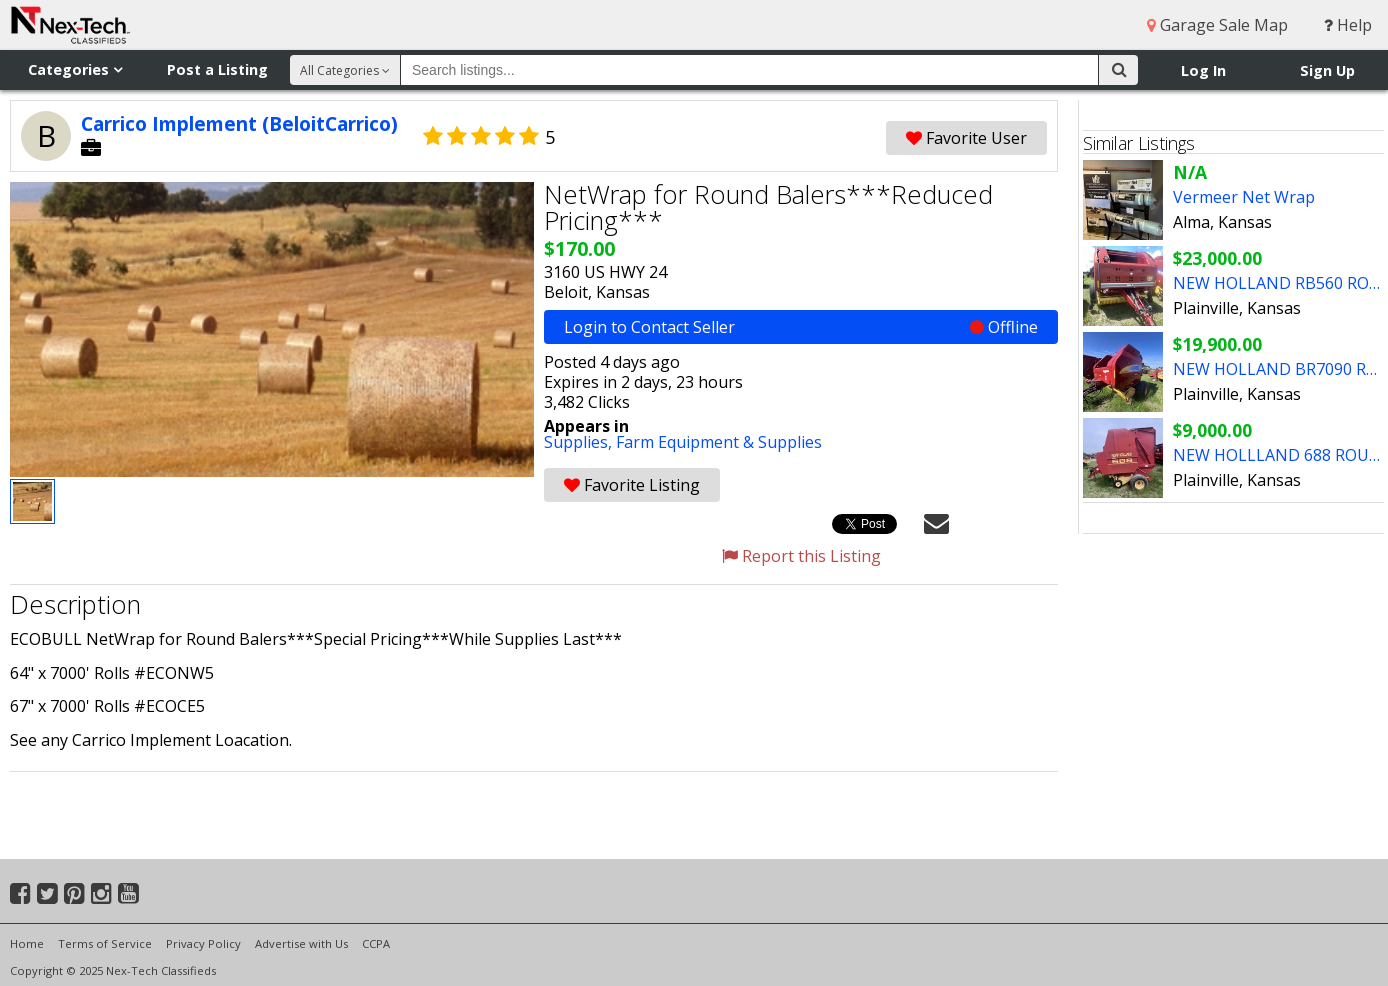  I want to click on Advertise with Us, so click(301, 943).